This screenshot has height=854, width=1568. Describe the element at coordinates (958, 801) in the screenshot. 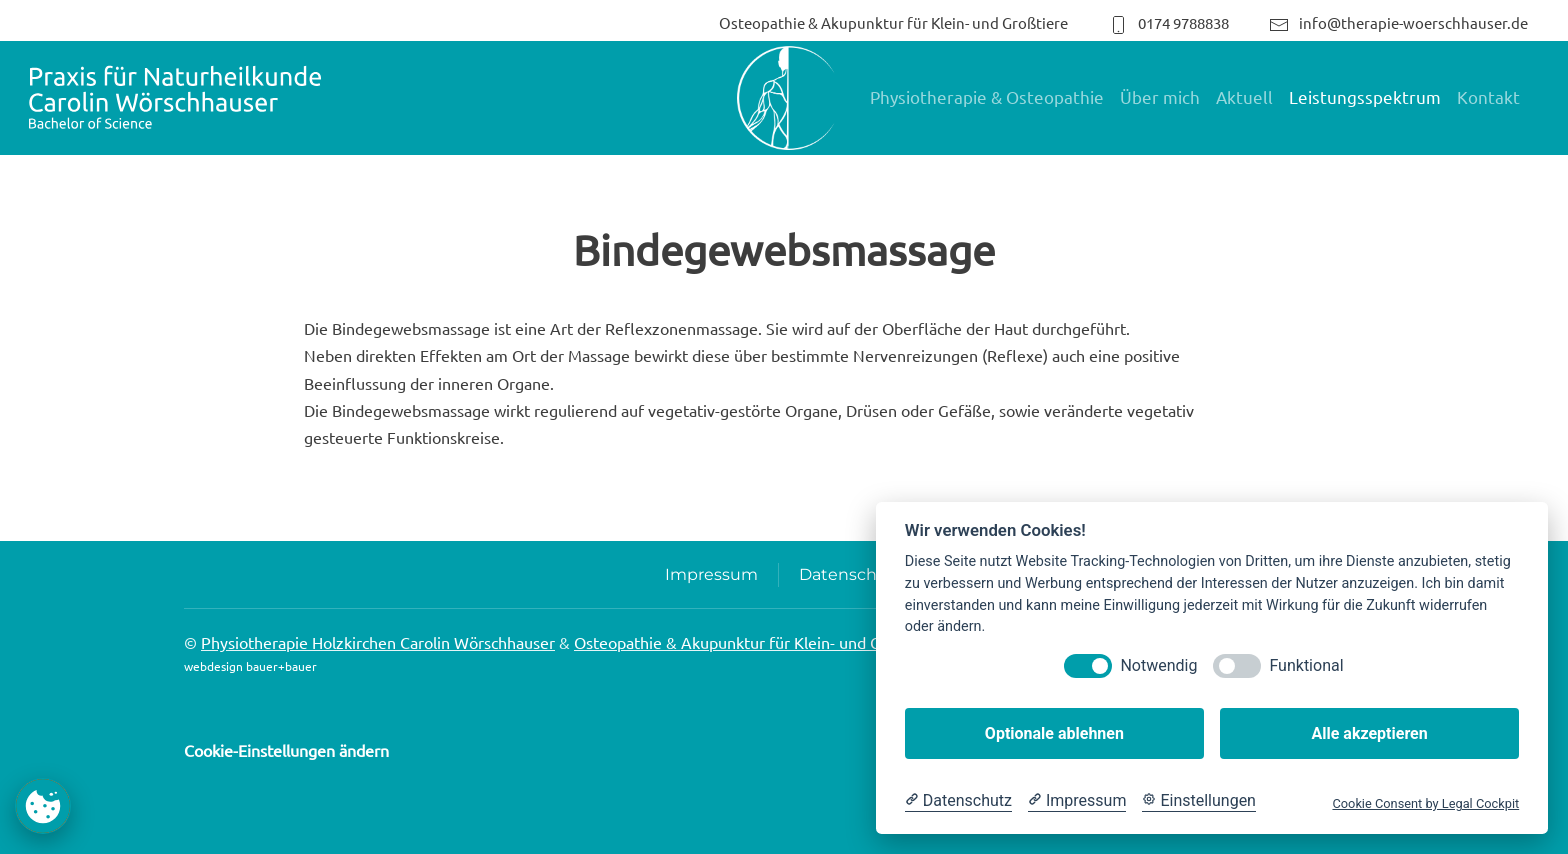

I see `[Datenschutzerklärung]` at that location.